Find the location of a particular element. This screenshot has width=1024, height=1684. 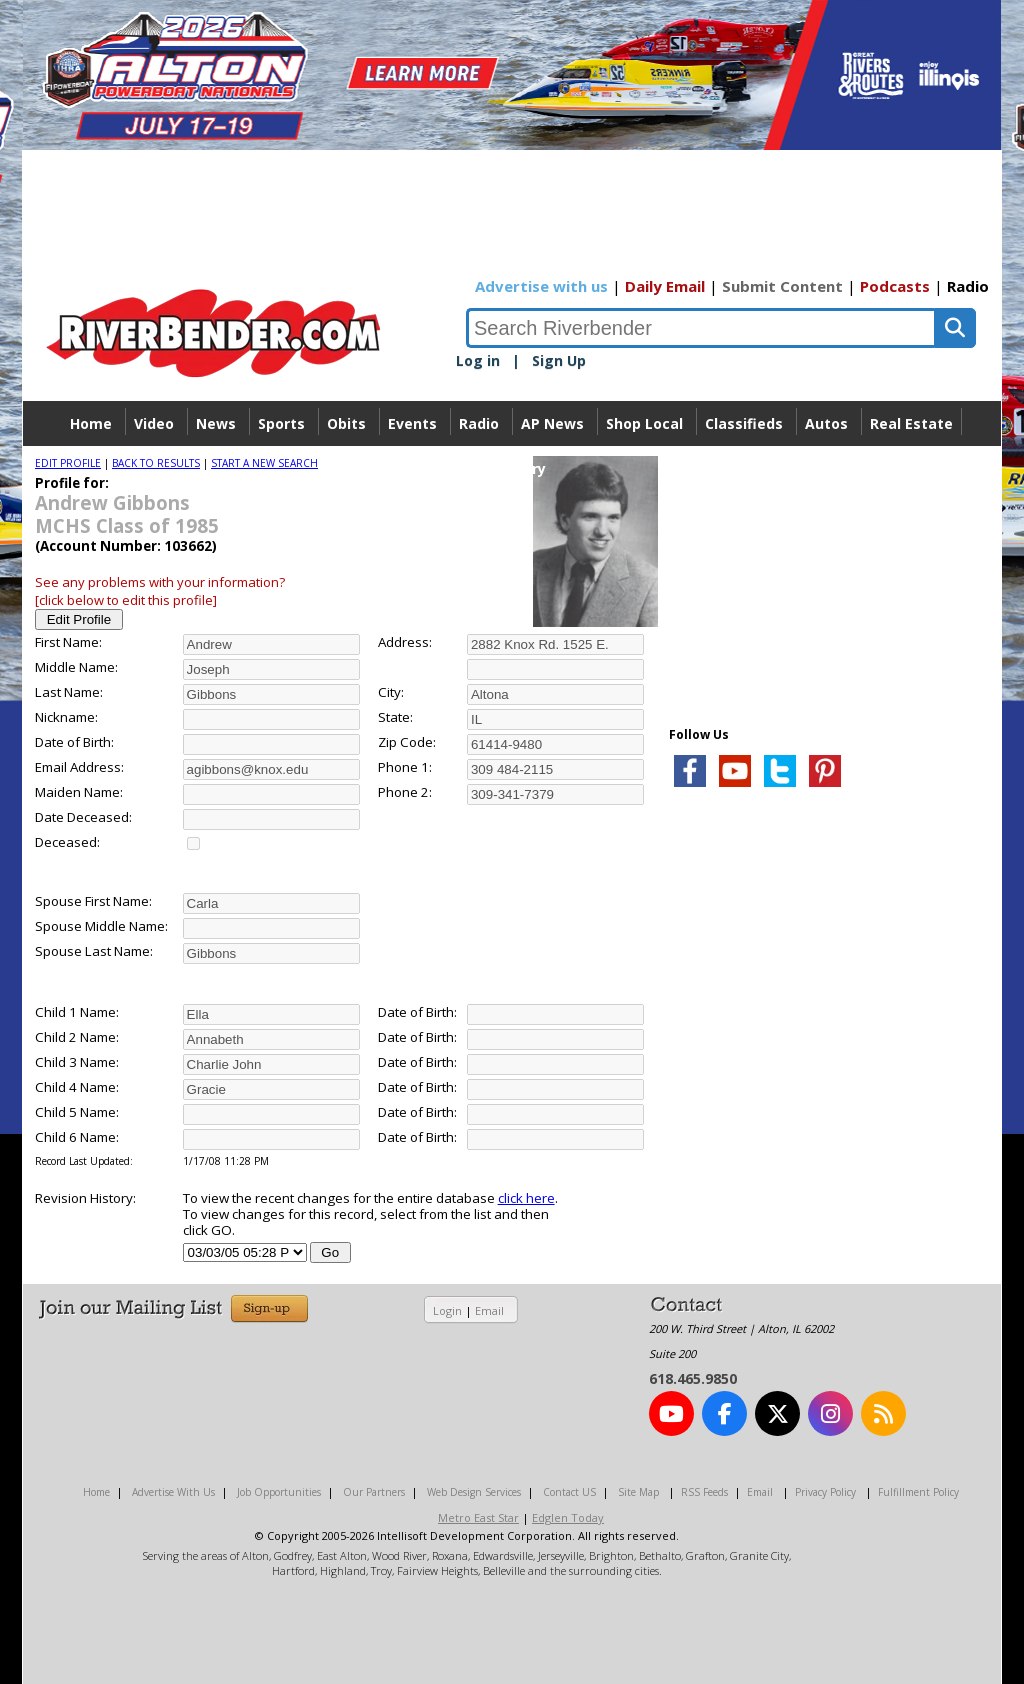

RSS Feeds is located at coordinates (704, 1492).